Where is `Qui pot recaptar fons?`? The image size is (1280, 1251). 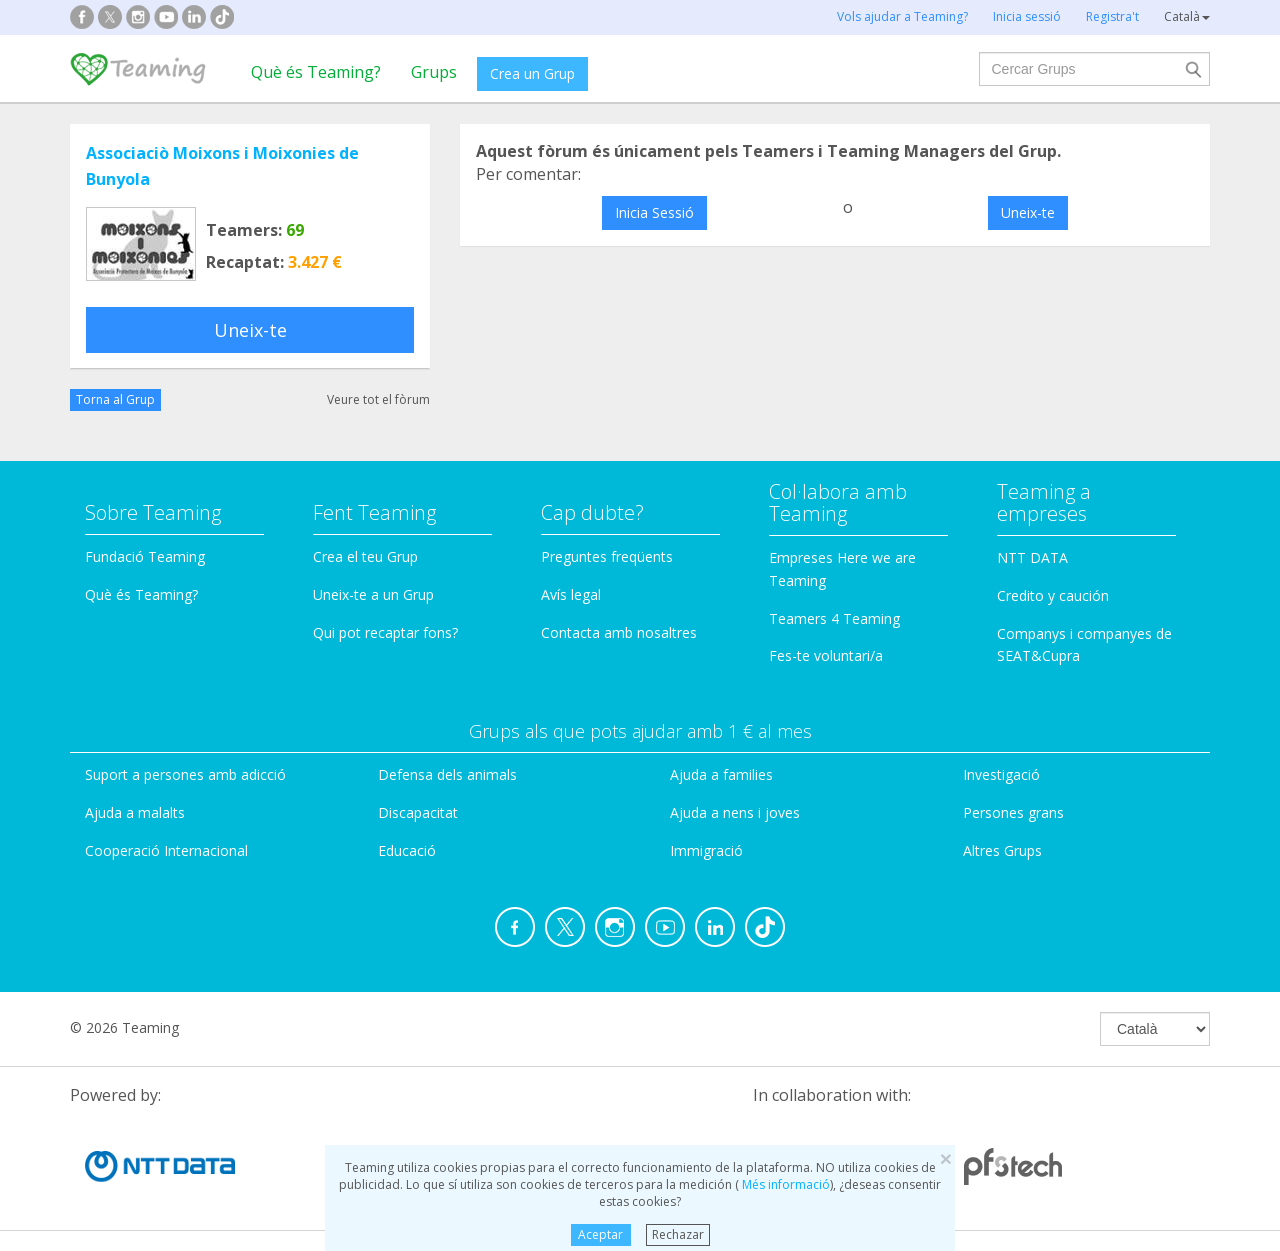 Qui pot recaptar fons? is located at coordinates (385, 632).